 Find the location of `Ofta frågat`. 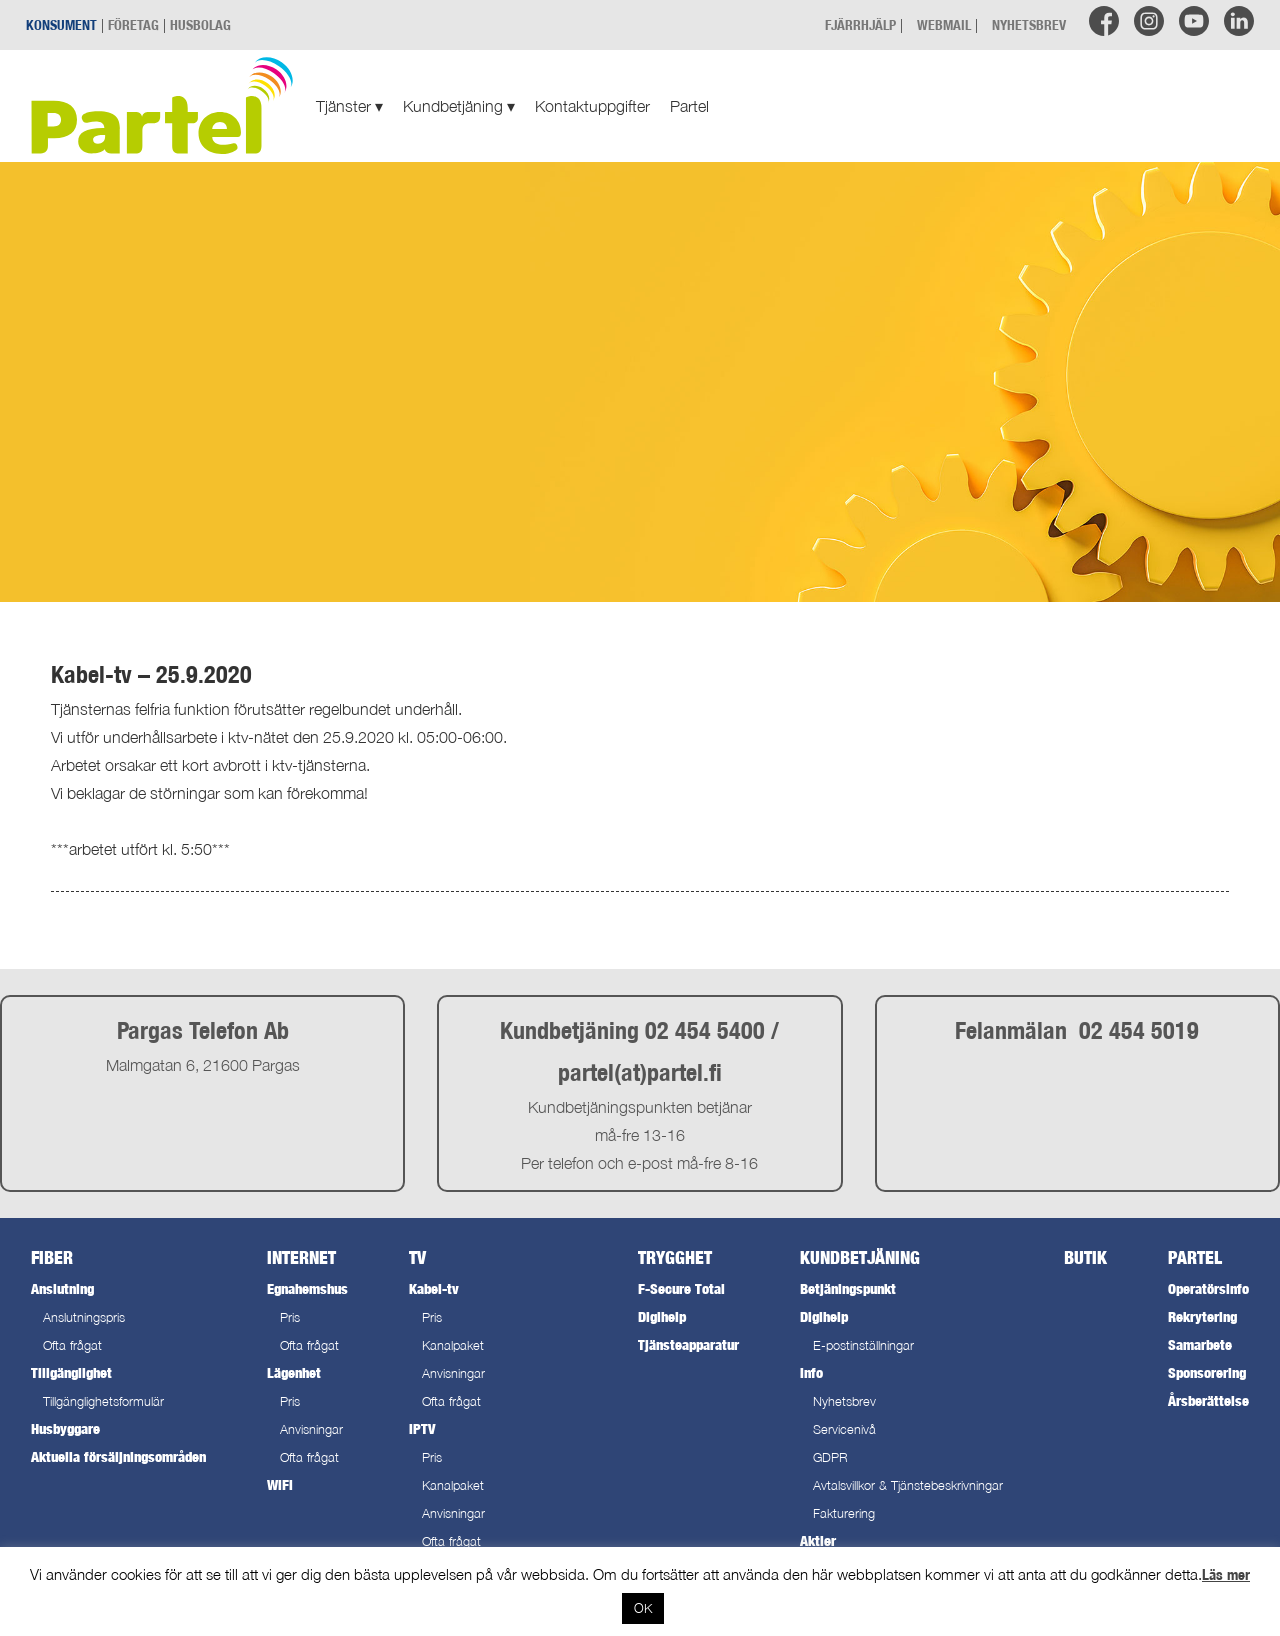

Ofta frågat is located at coordinates (72, 1345).